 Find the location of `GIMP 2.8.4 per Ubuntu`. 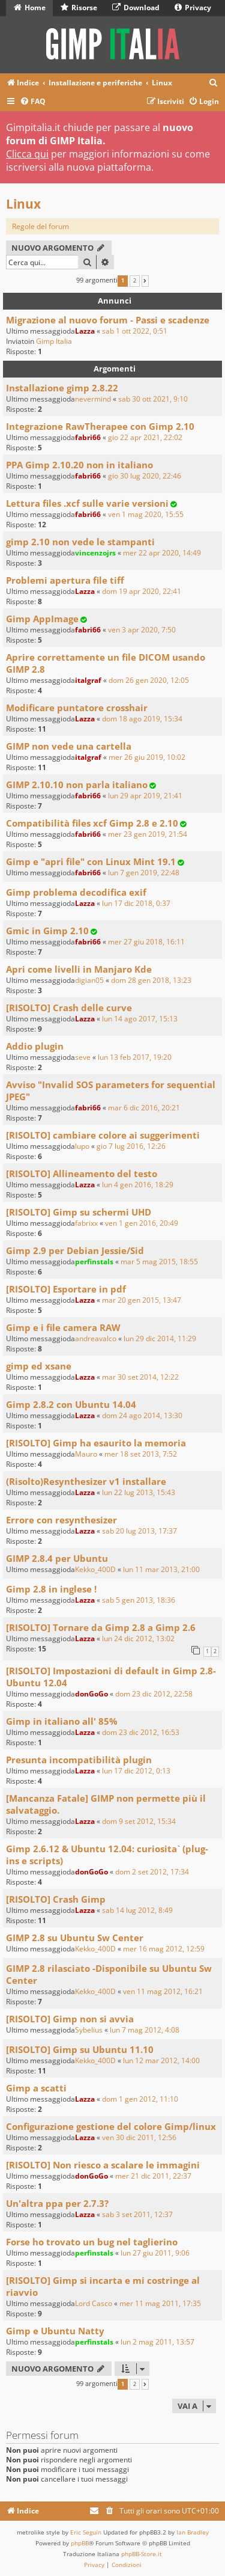

GIMP 2.8.4 per Ubuntu is located at coordinates (57, 1558).